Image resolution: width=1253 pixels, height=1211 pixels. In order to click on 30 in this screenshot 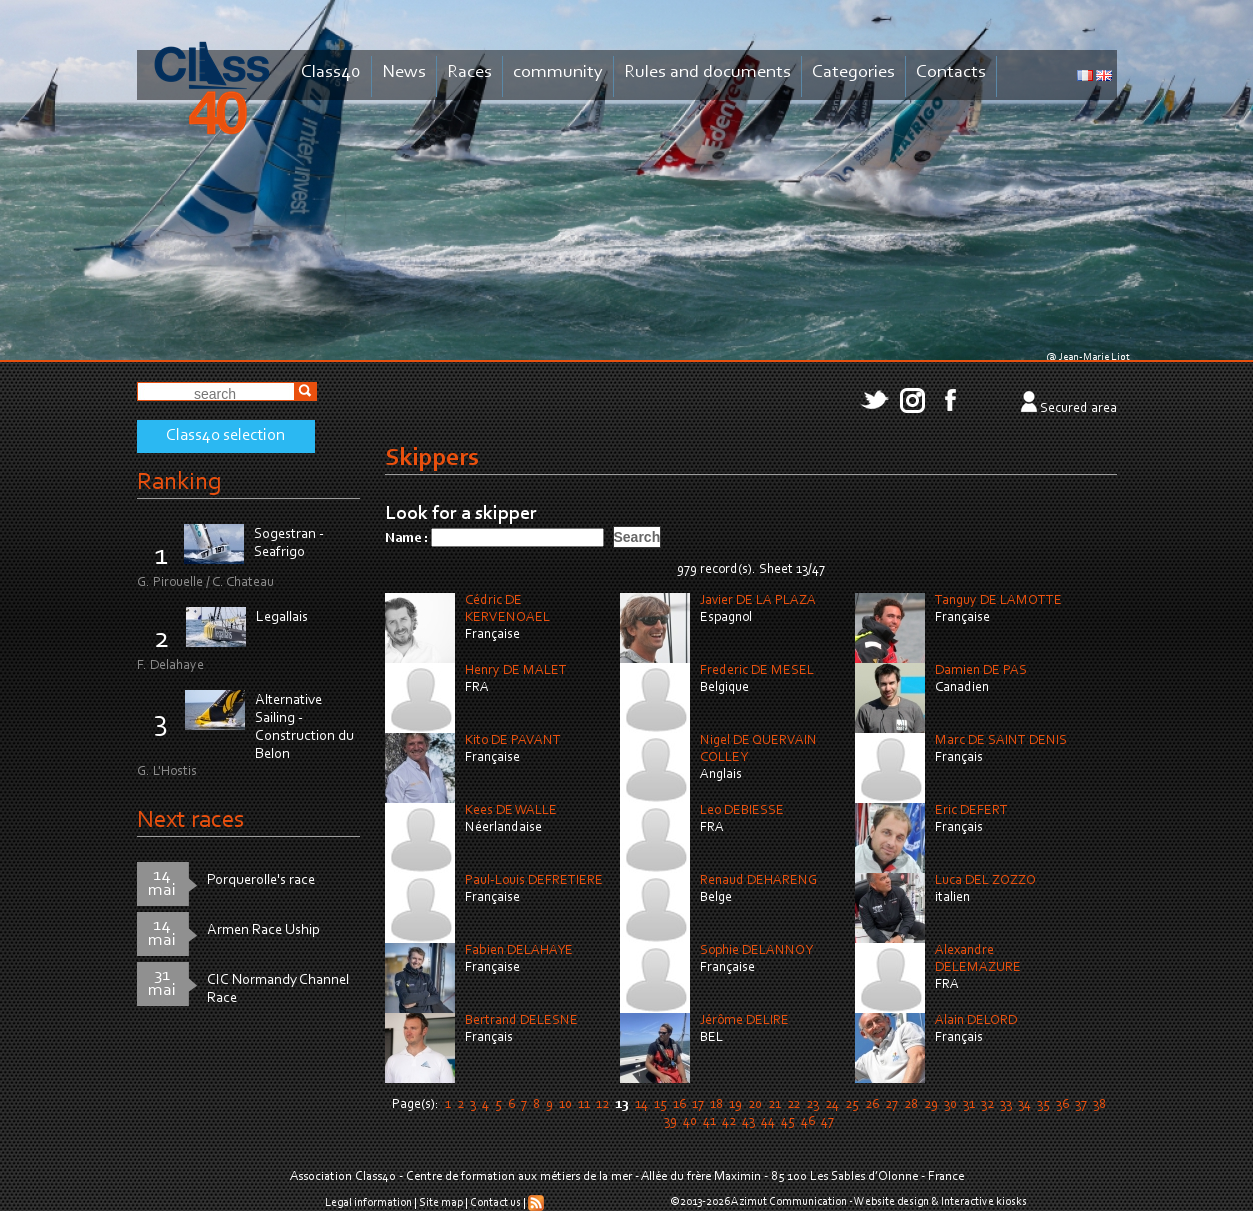, I will do `click(950, 1105)`.